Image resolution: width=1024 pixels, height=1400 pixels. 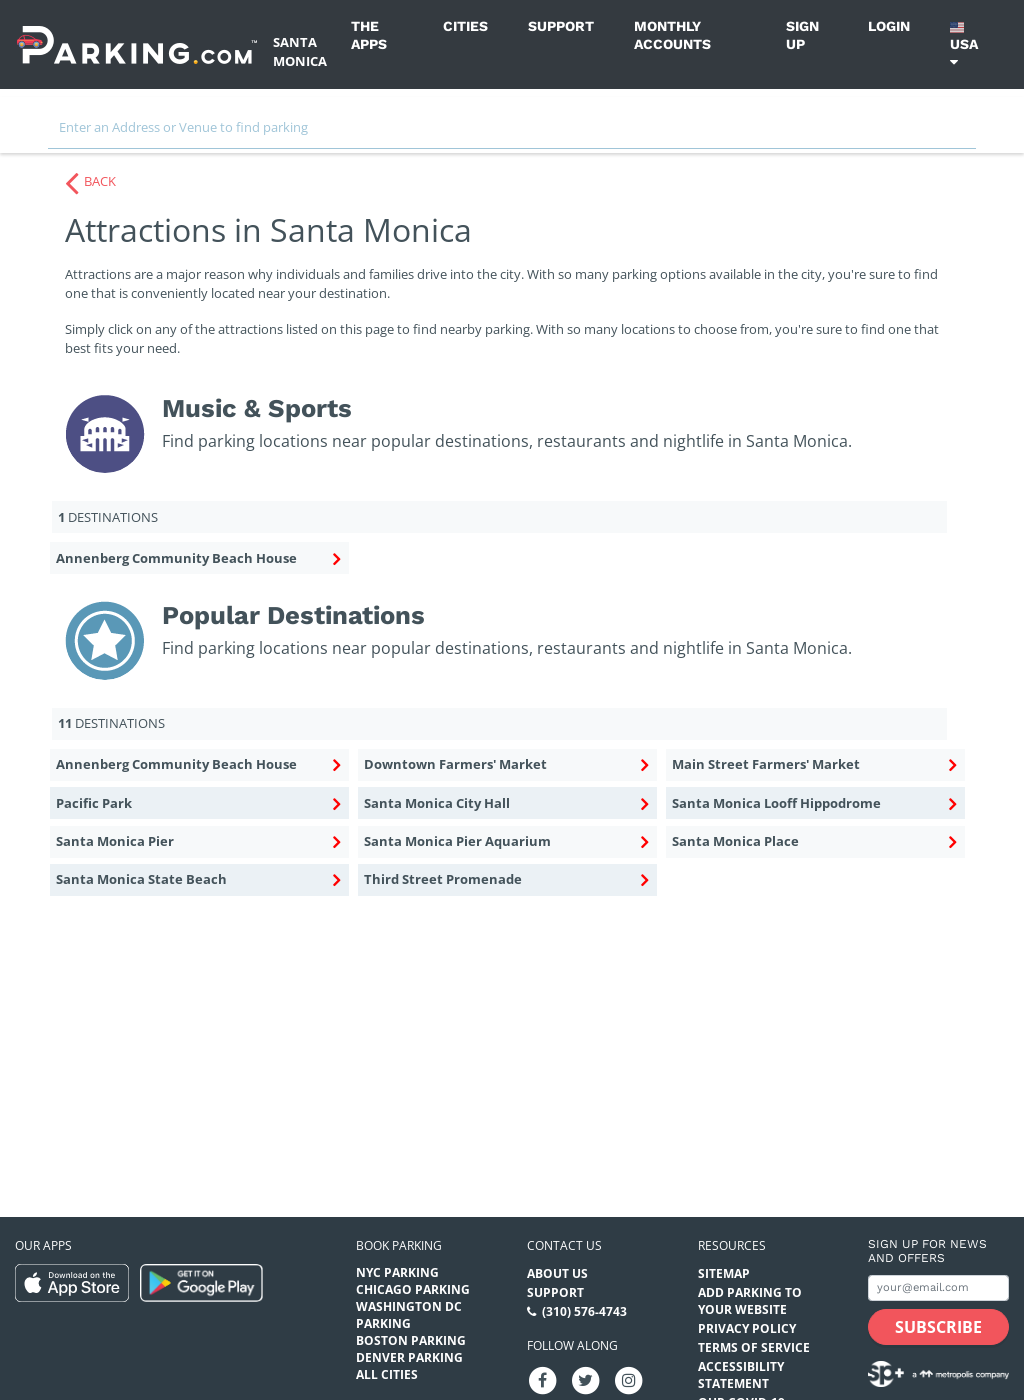 I want to click on Add Parking to your Website, so click(x=750, y=1301).